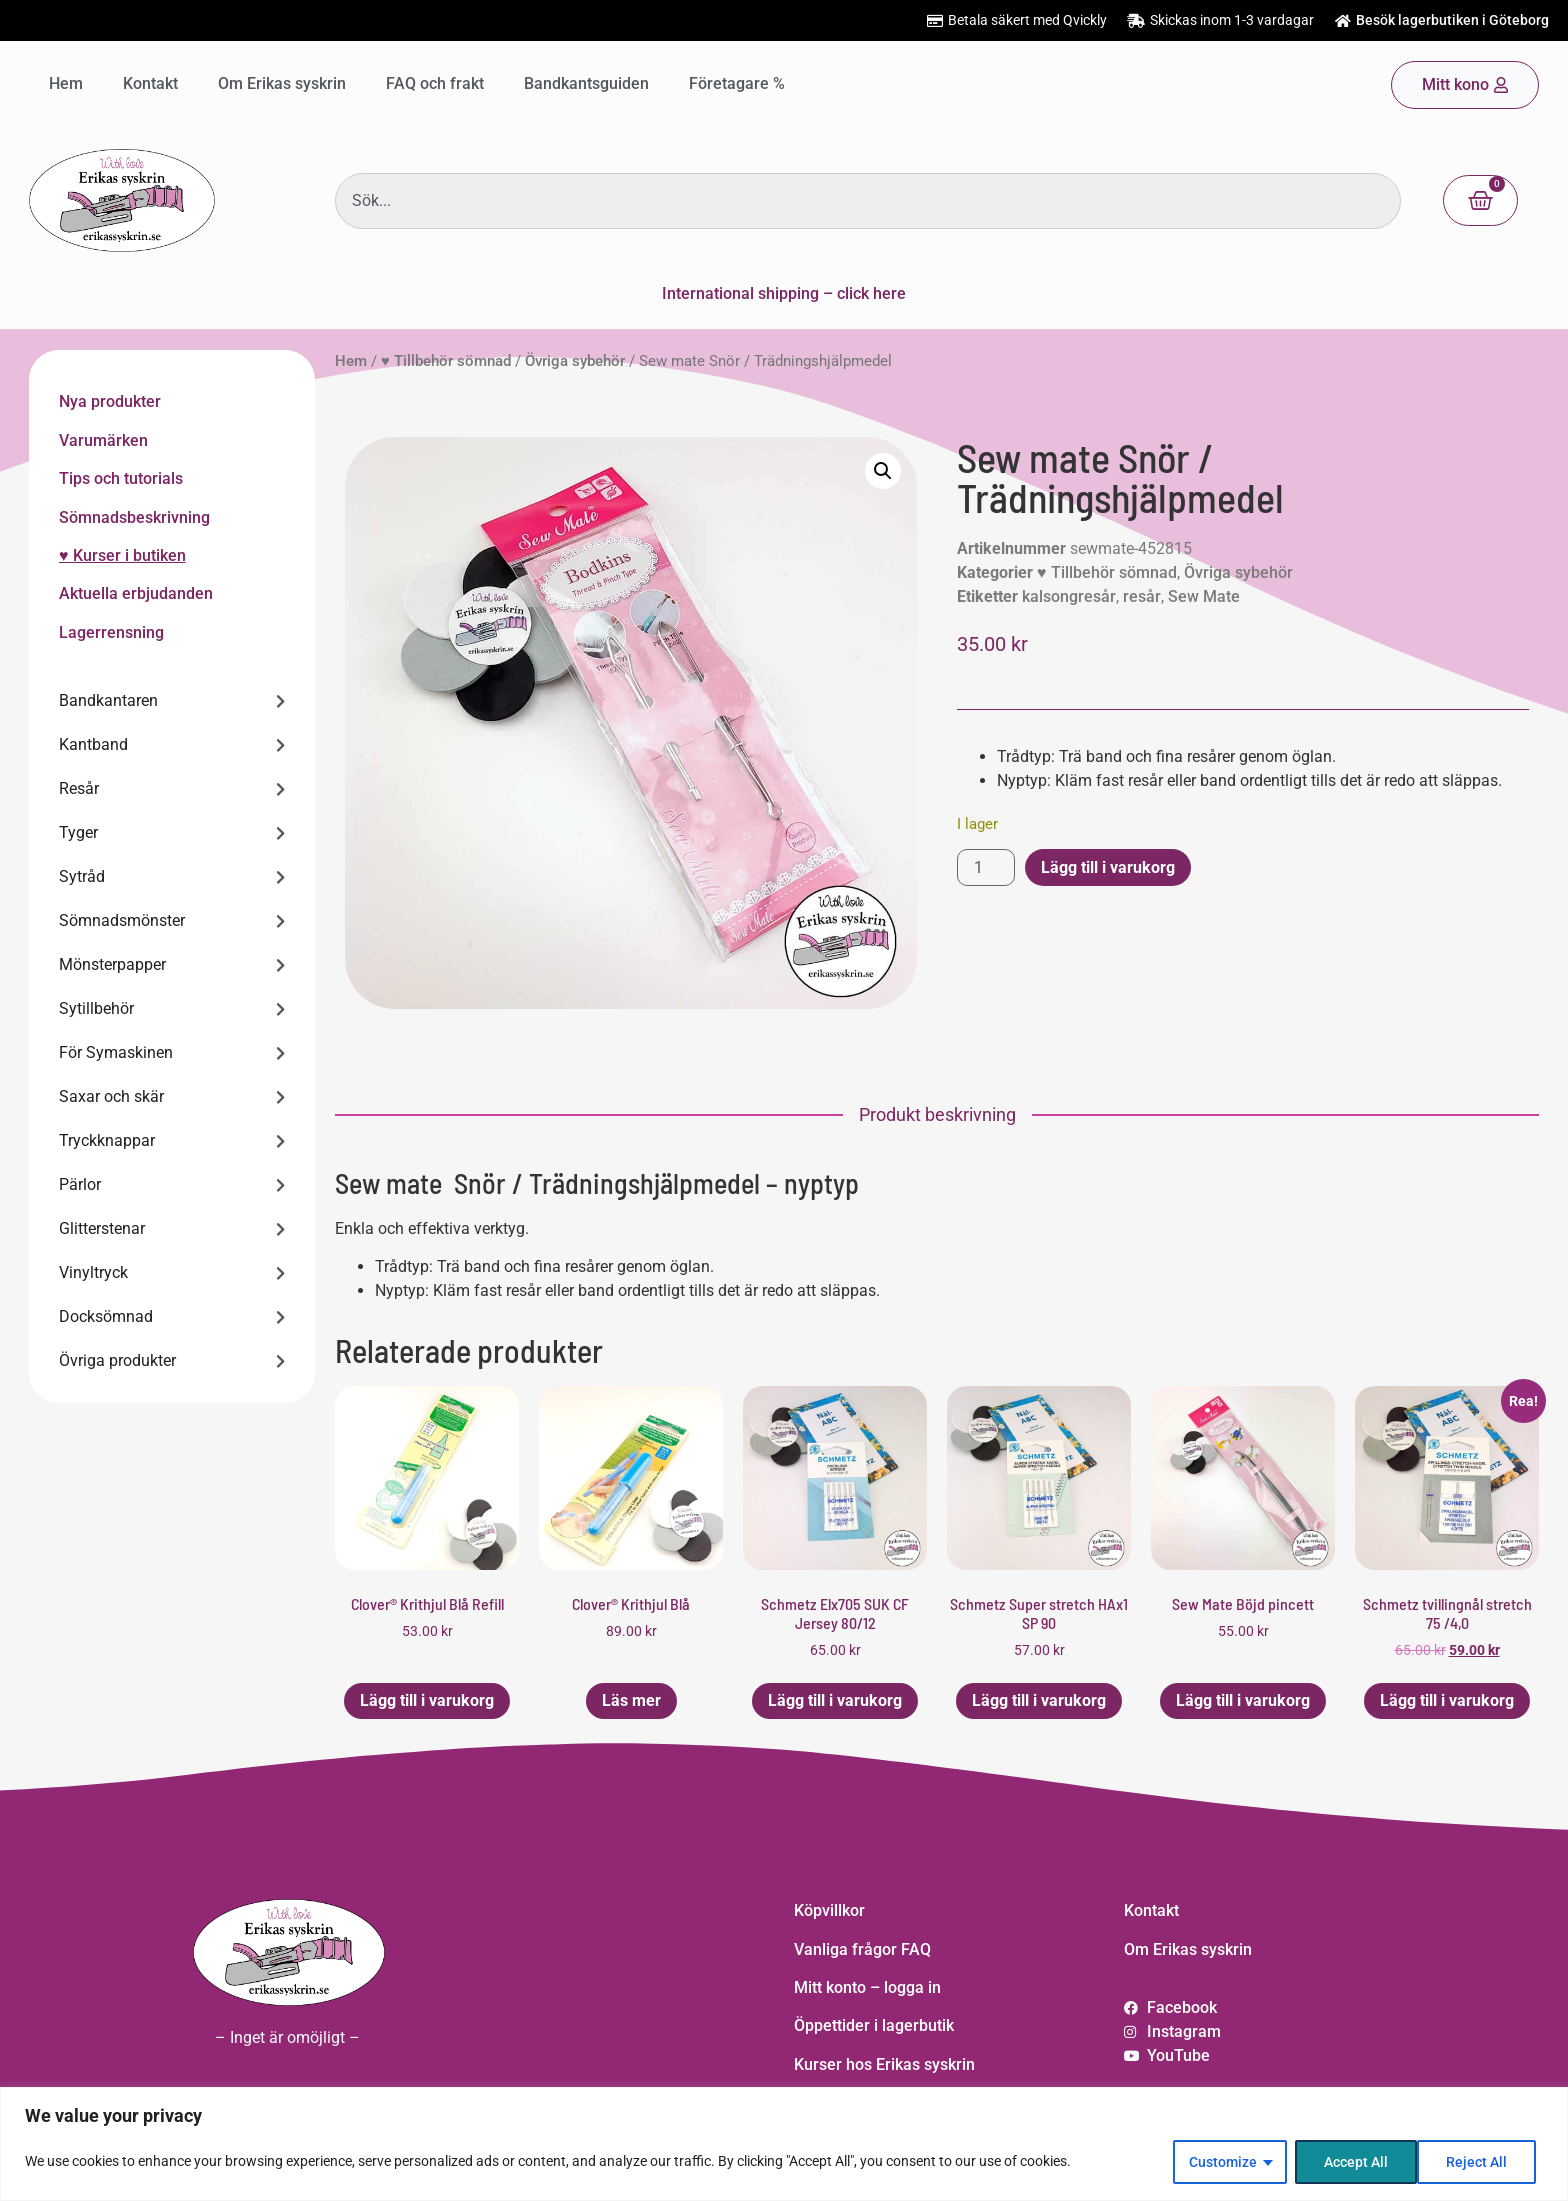 The height and width of the screenshot is (2201, 1568). I want to click on [combobox], so click(868, 201).